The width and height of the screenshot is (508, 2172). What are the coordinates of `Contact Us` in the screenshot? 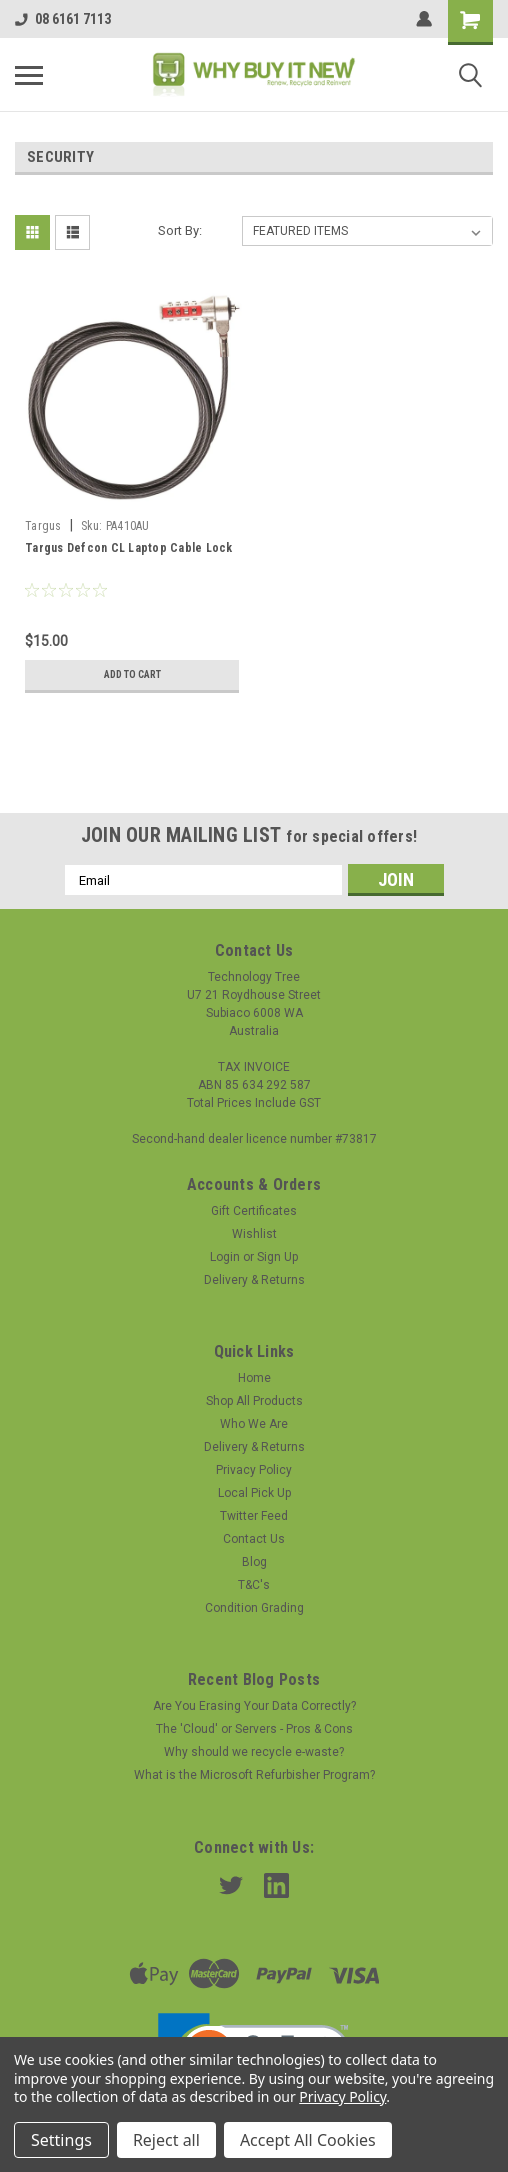 It's located at (254, 1539).